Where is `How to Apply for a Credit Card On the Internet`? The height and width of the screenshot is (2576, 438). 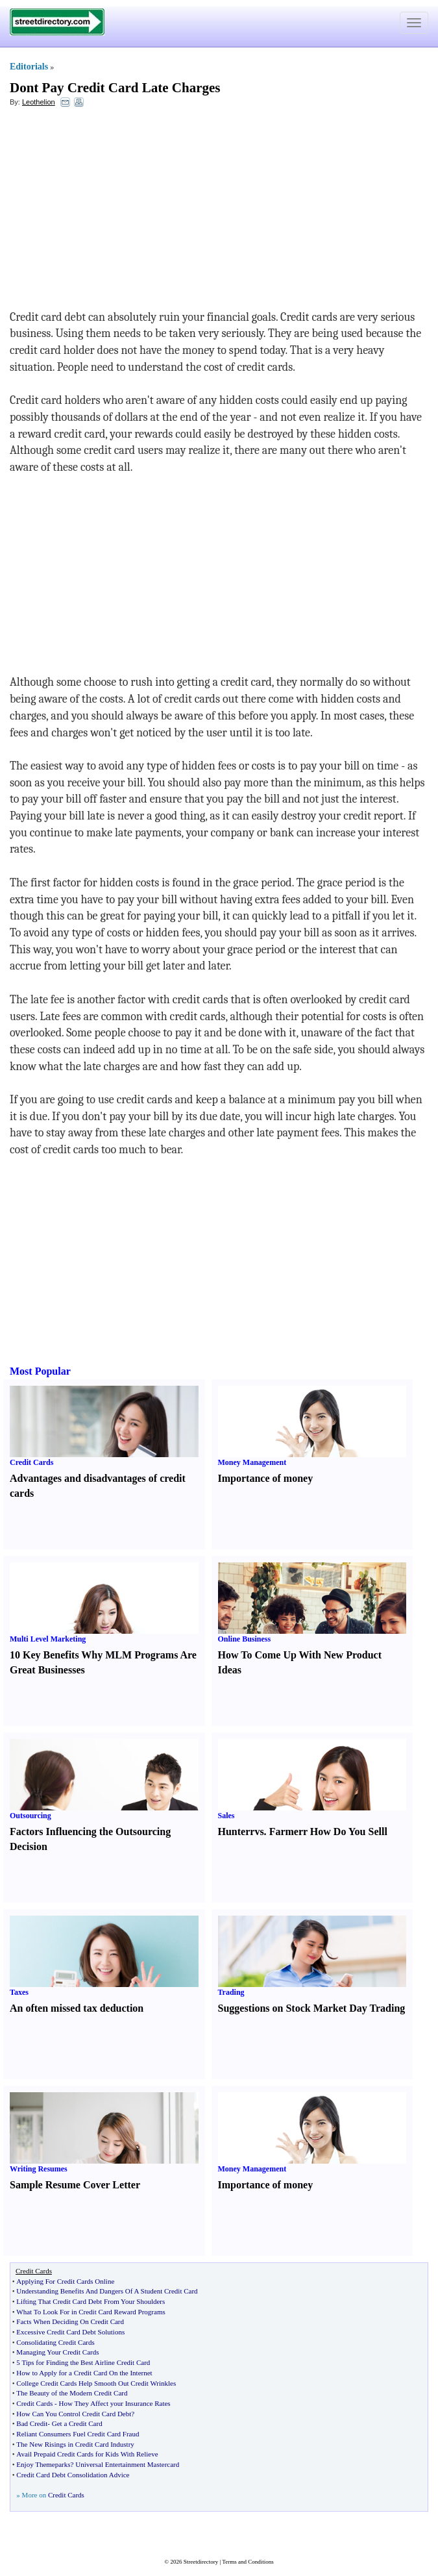
How to Apply for a Credit Card On the Internet is located at coordinates (84, 2373).